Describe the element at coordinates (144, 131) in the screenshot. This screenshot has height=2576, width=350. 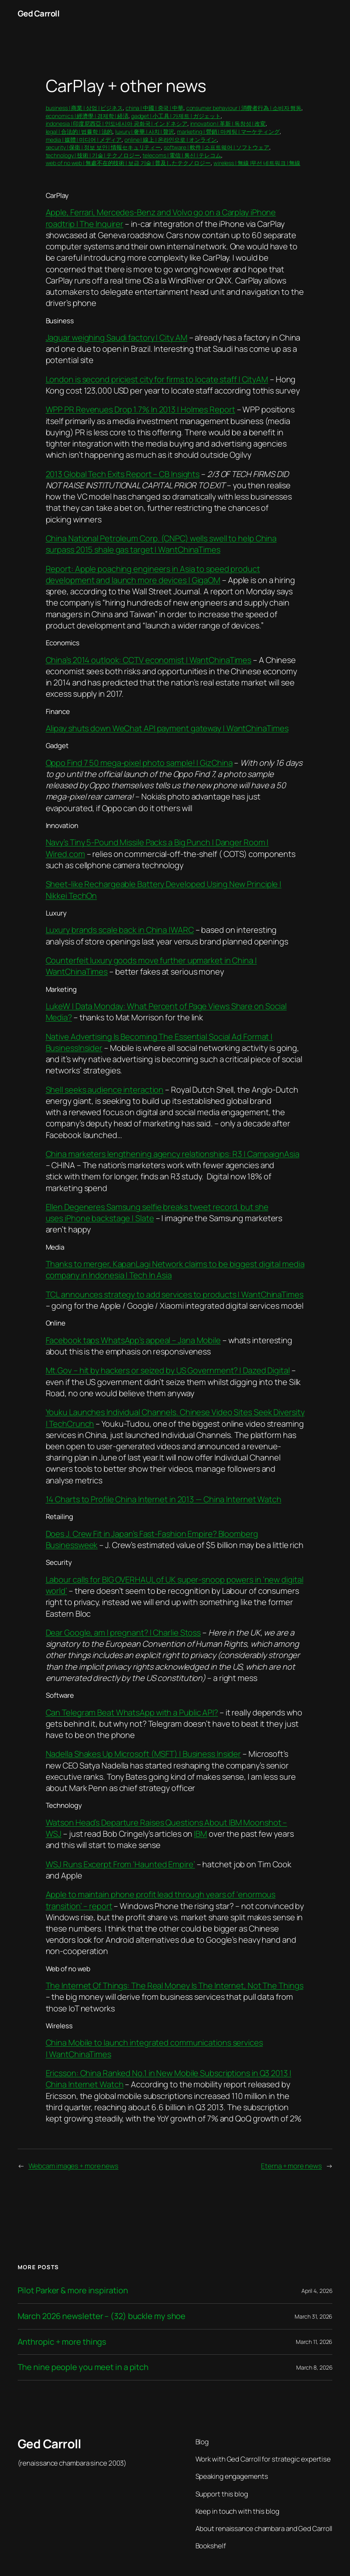
I see `luxury | 奢華 | 사치 | 贅沢` at that location.